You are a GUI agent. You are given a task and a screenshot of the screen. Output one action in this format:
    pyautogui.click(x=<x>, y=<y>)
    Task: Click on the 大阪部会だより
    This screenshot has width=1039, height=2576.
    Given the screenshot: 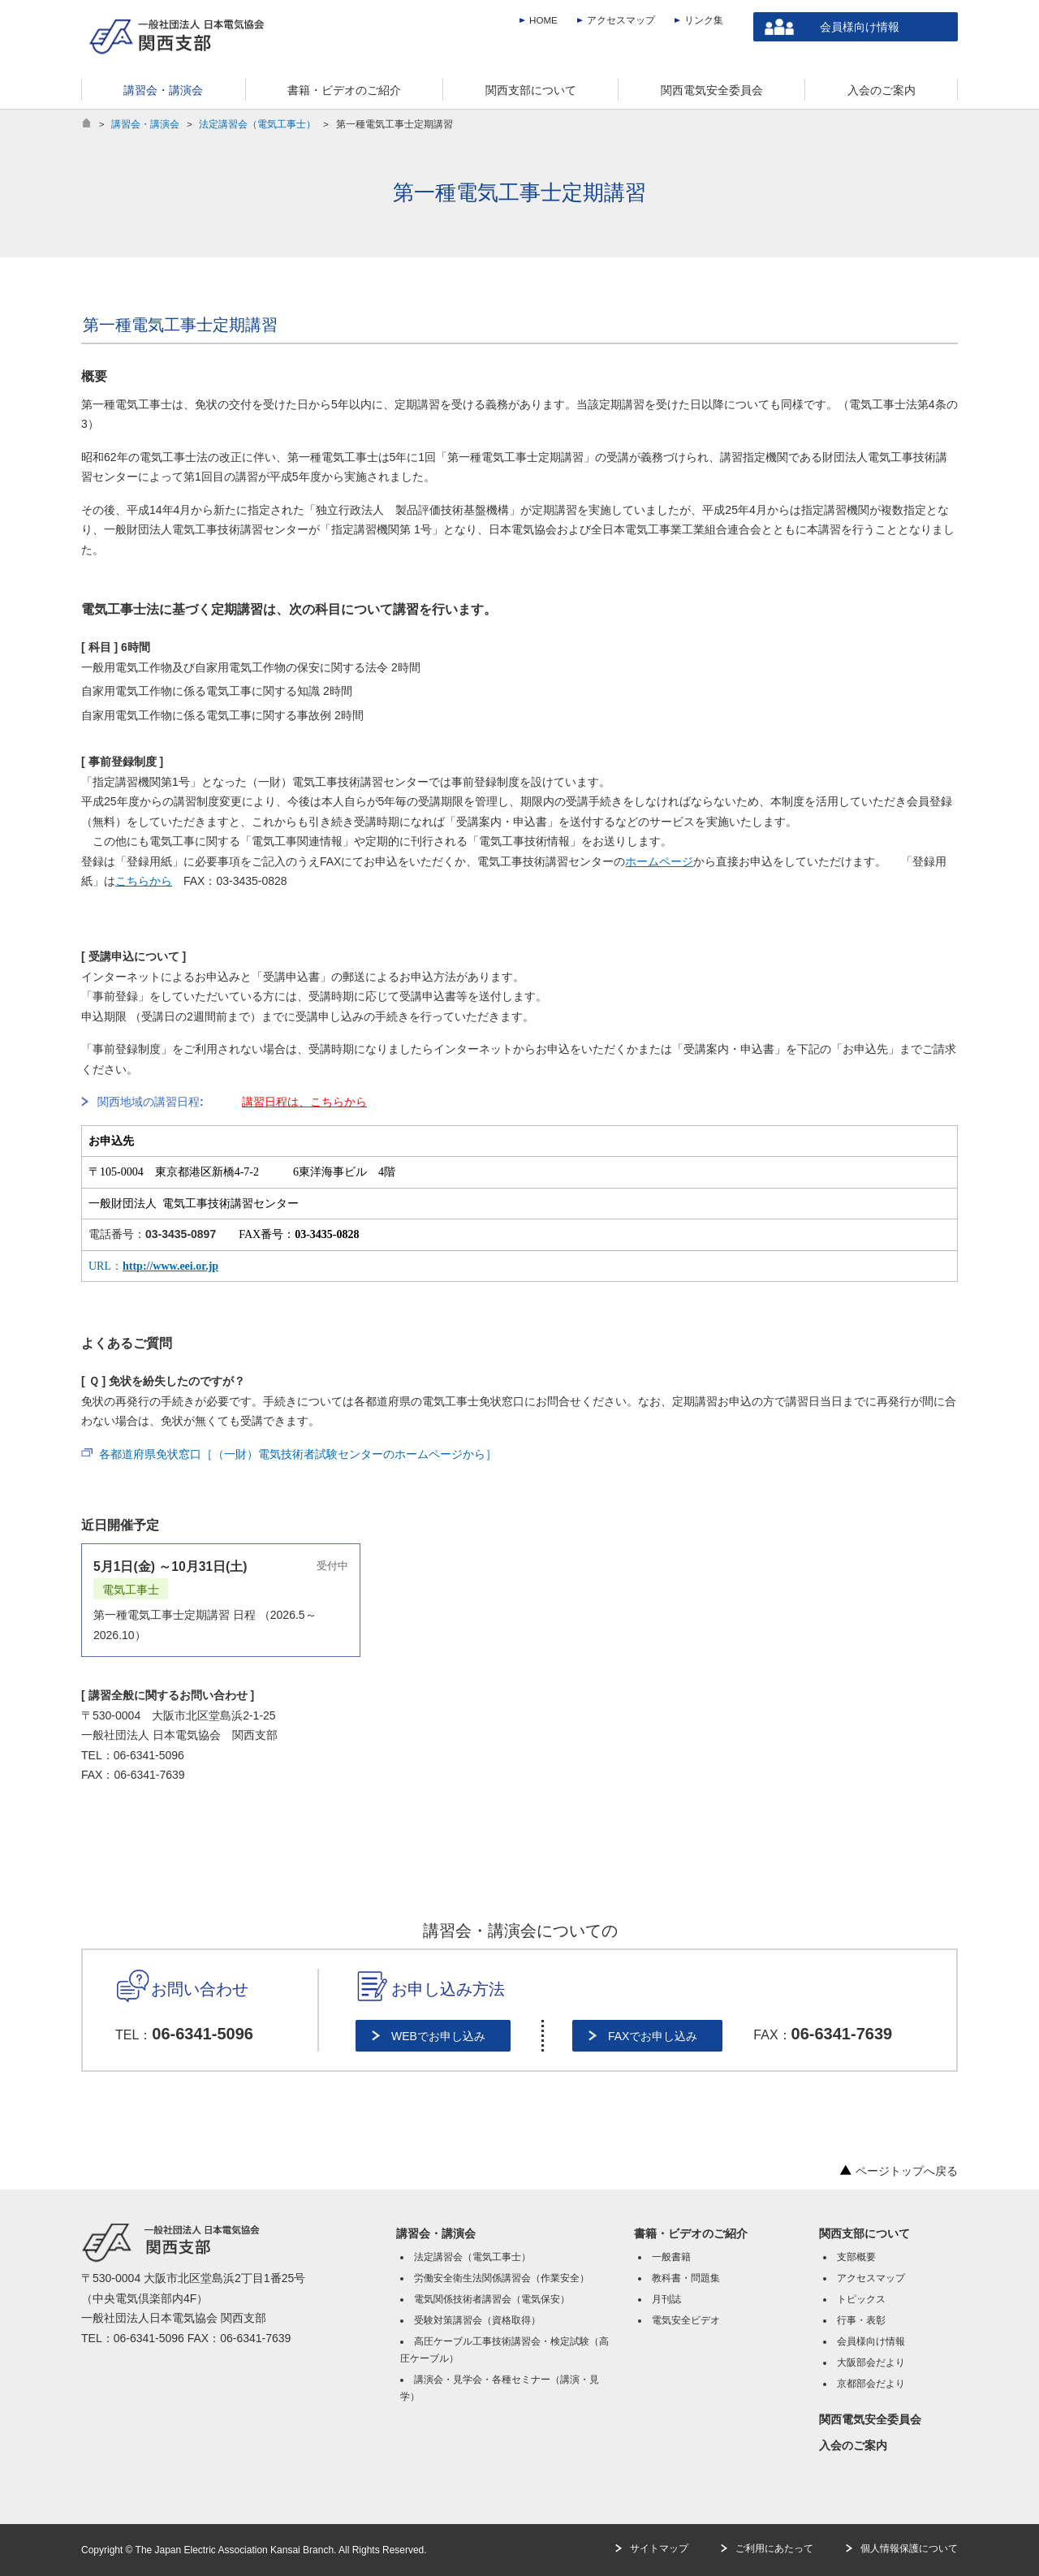 What is the action you would take?
    pyautogui.click(x=871, y=2362)
    